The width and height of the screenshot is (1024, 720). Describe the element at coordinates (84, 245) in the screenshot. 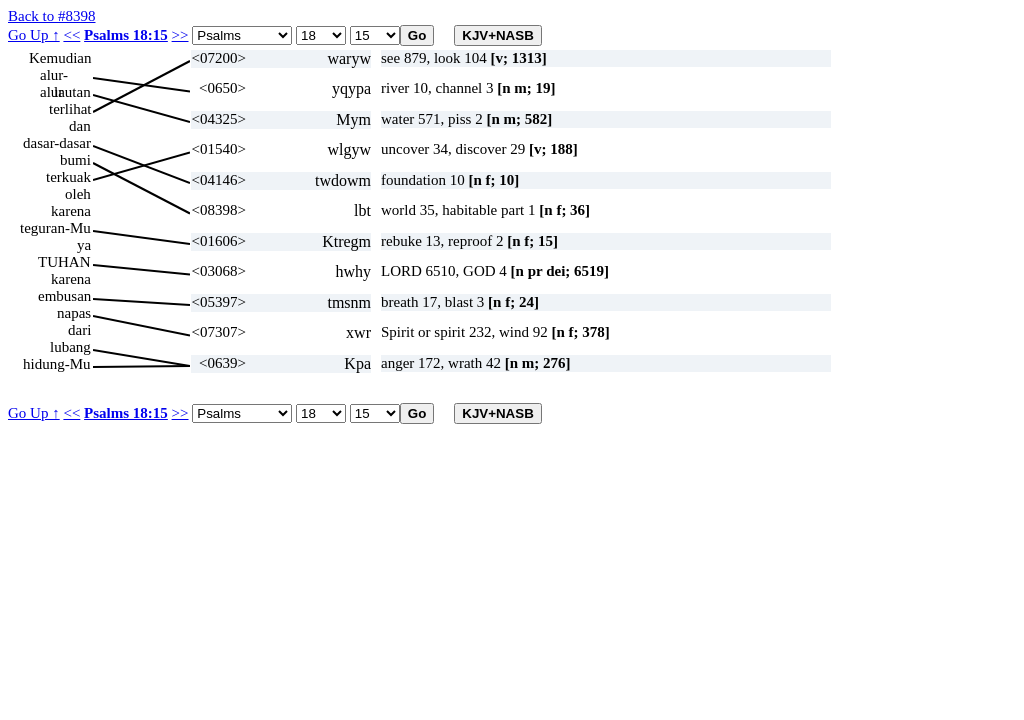

I see `ya` at that location.